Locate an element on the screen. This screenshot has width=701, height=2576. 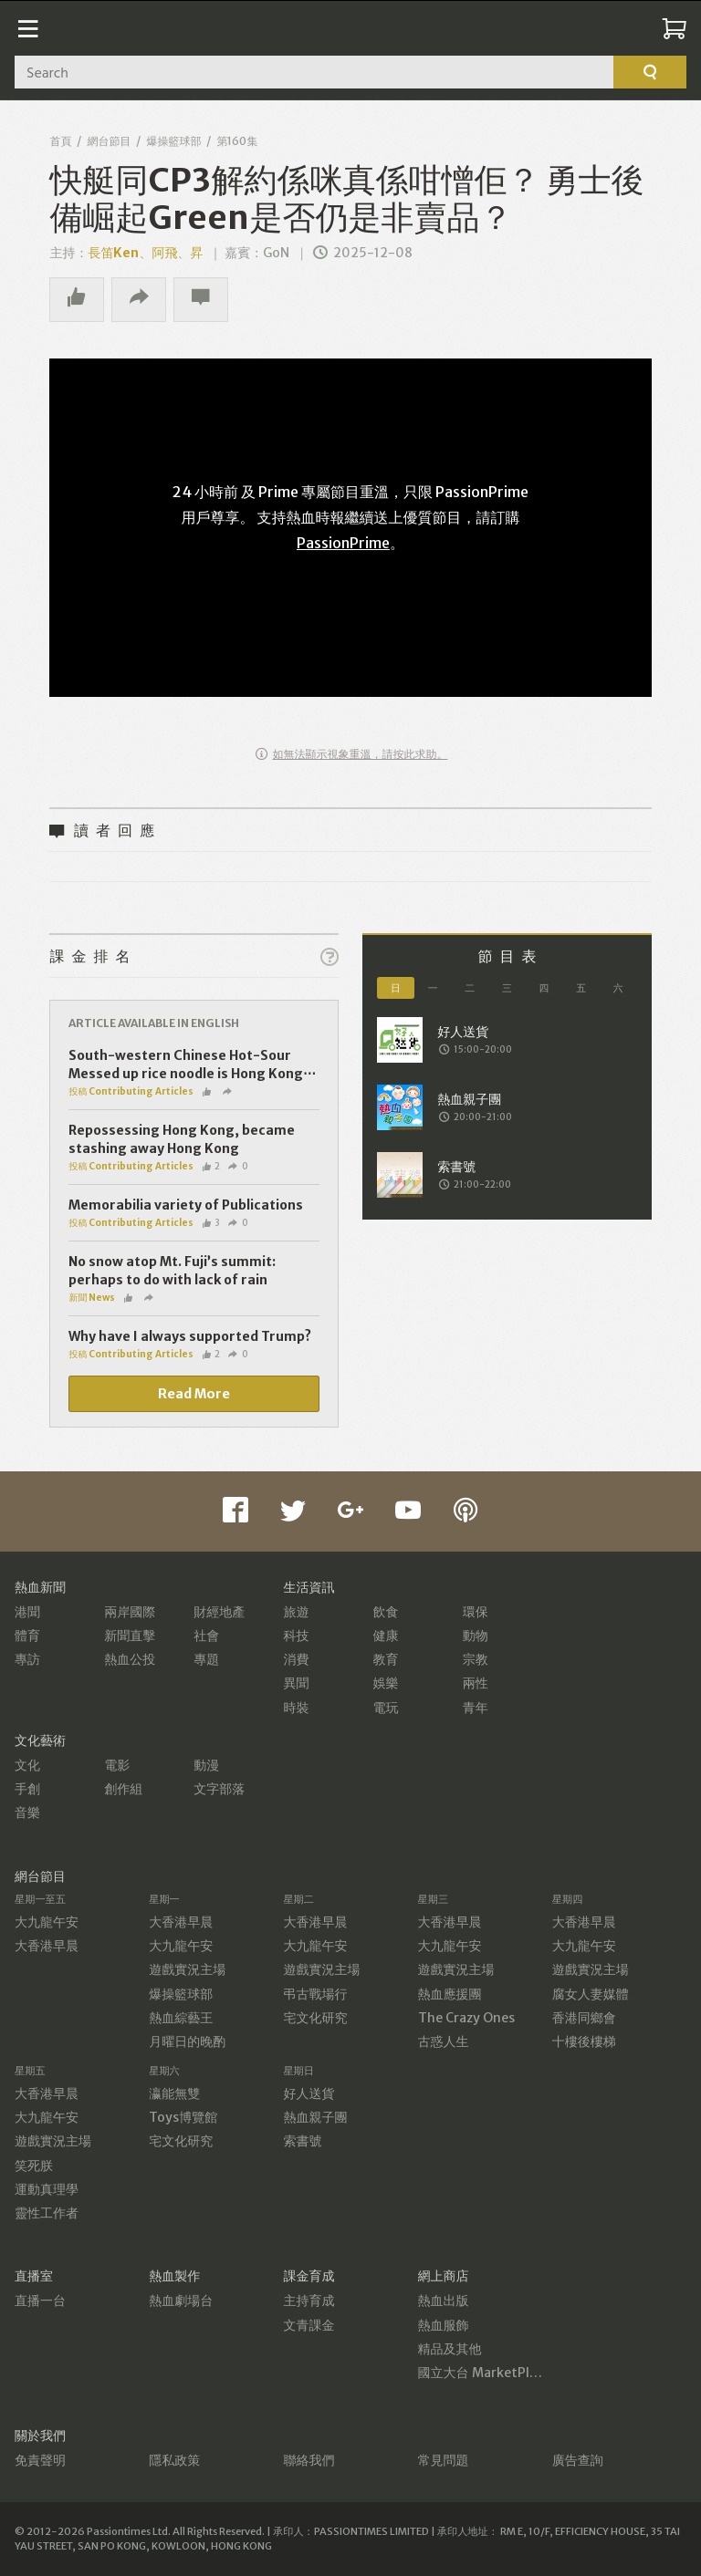
專訪 is located at coordinates (27, 1659).